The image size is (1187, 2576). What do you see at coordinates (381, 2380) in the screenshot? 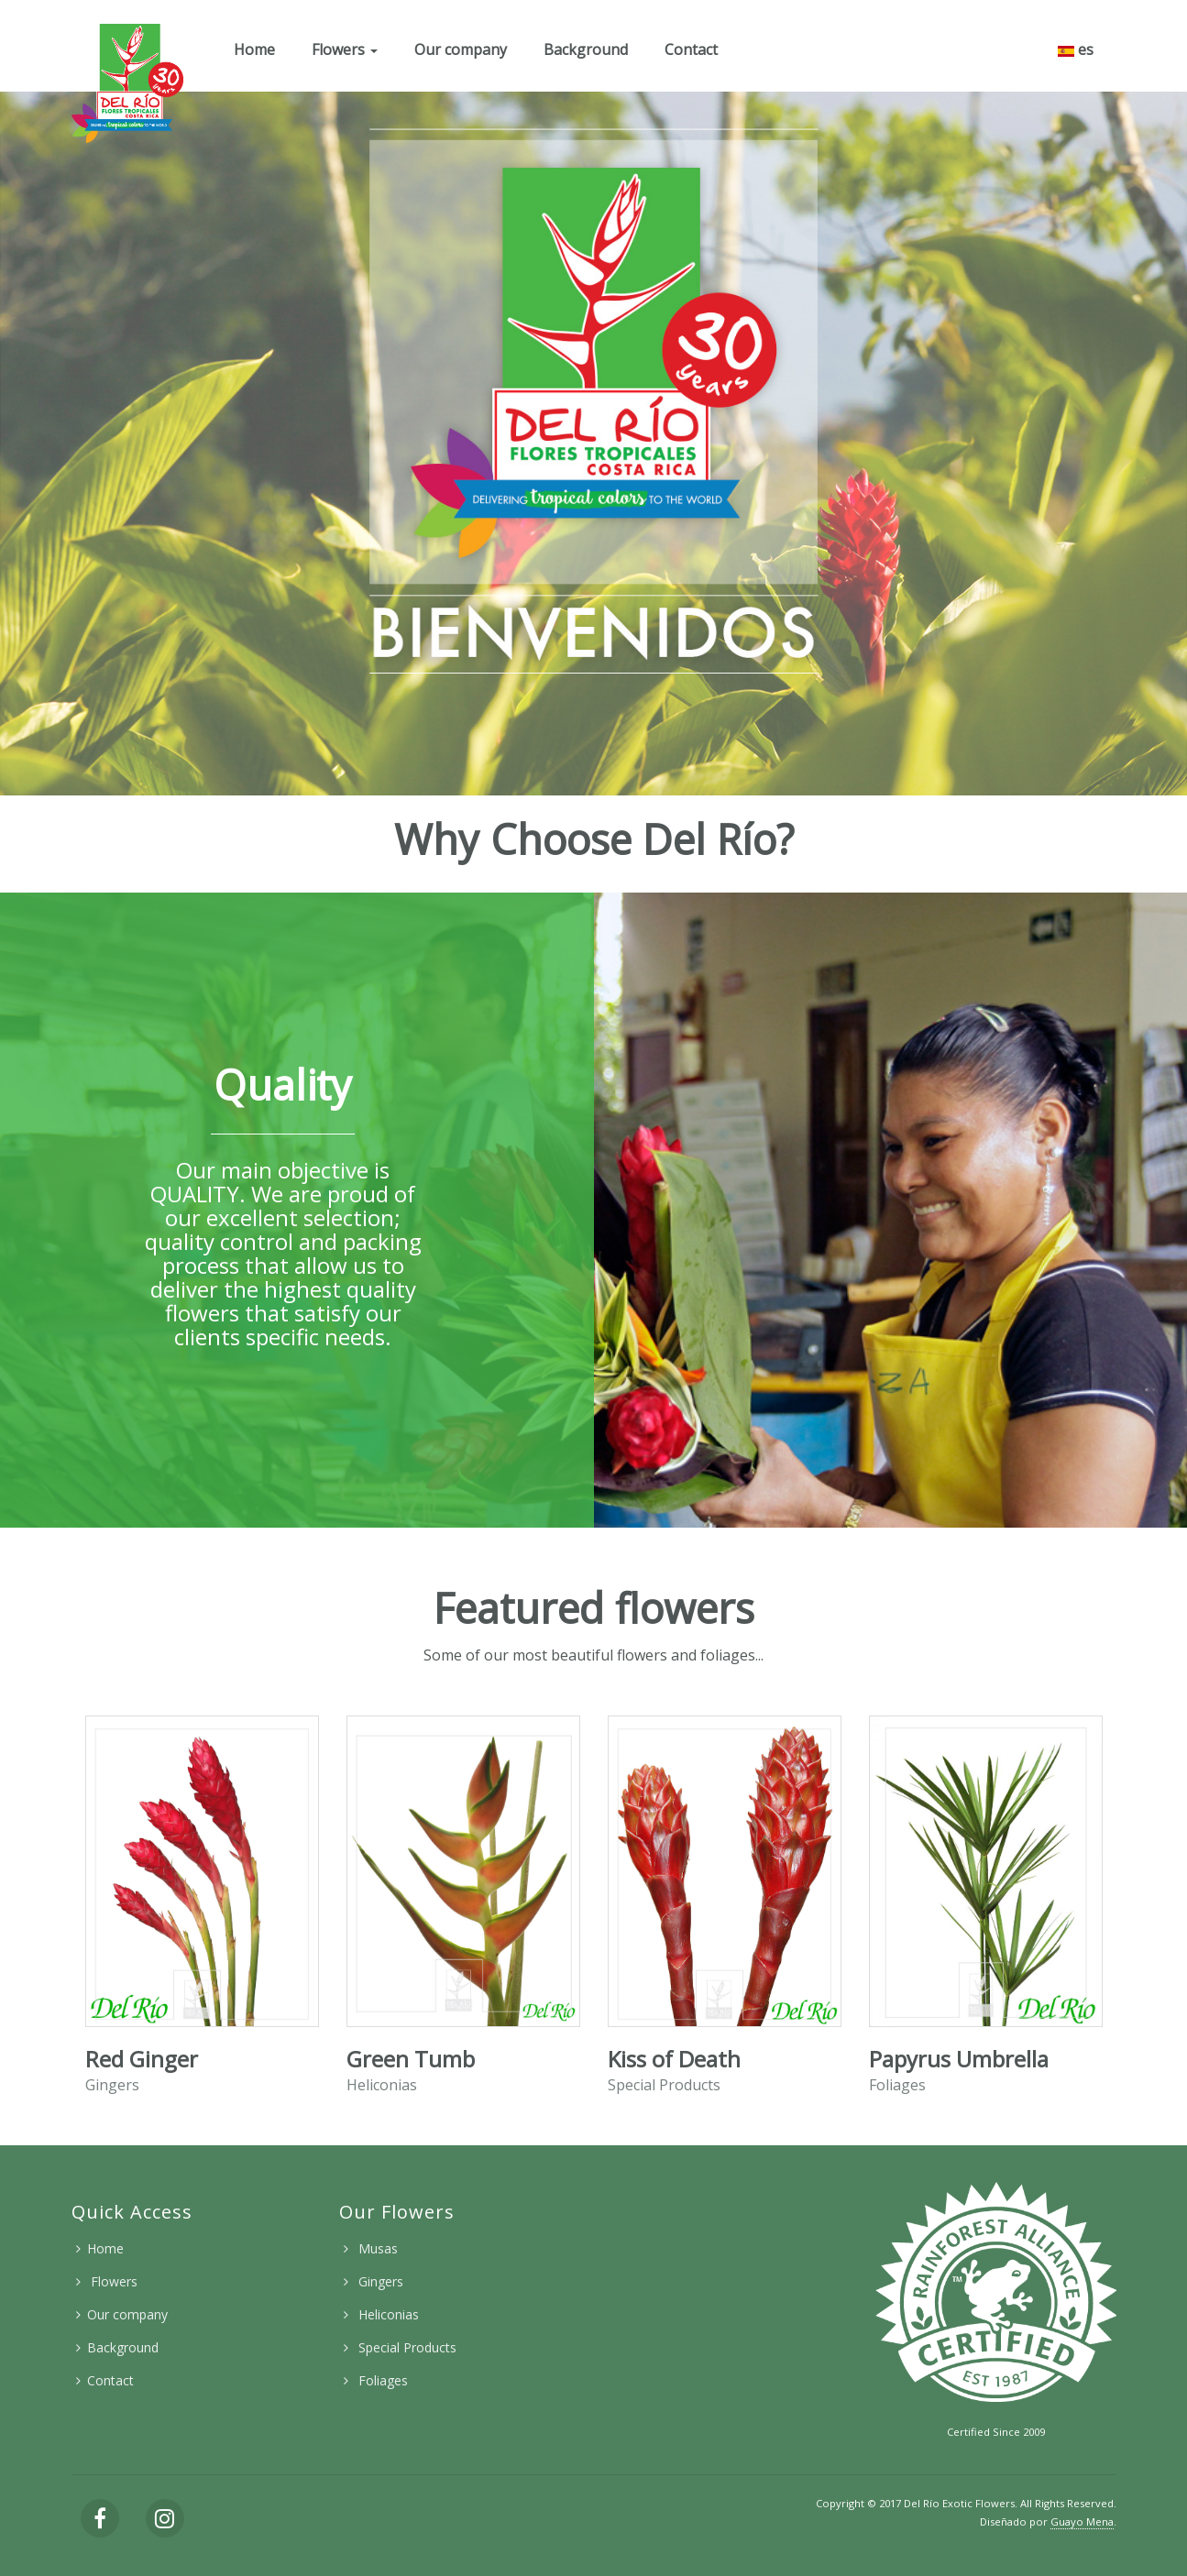
I see `Foliages` at bounding box center [381, 2380].